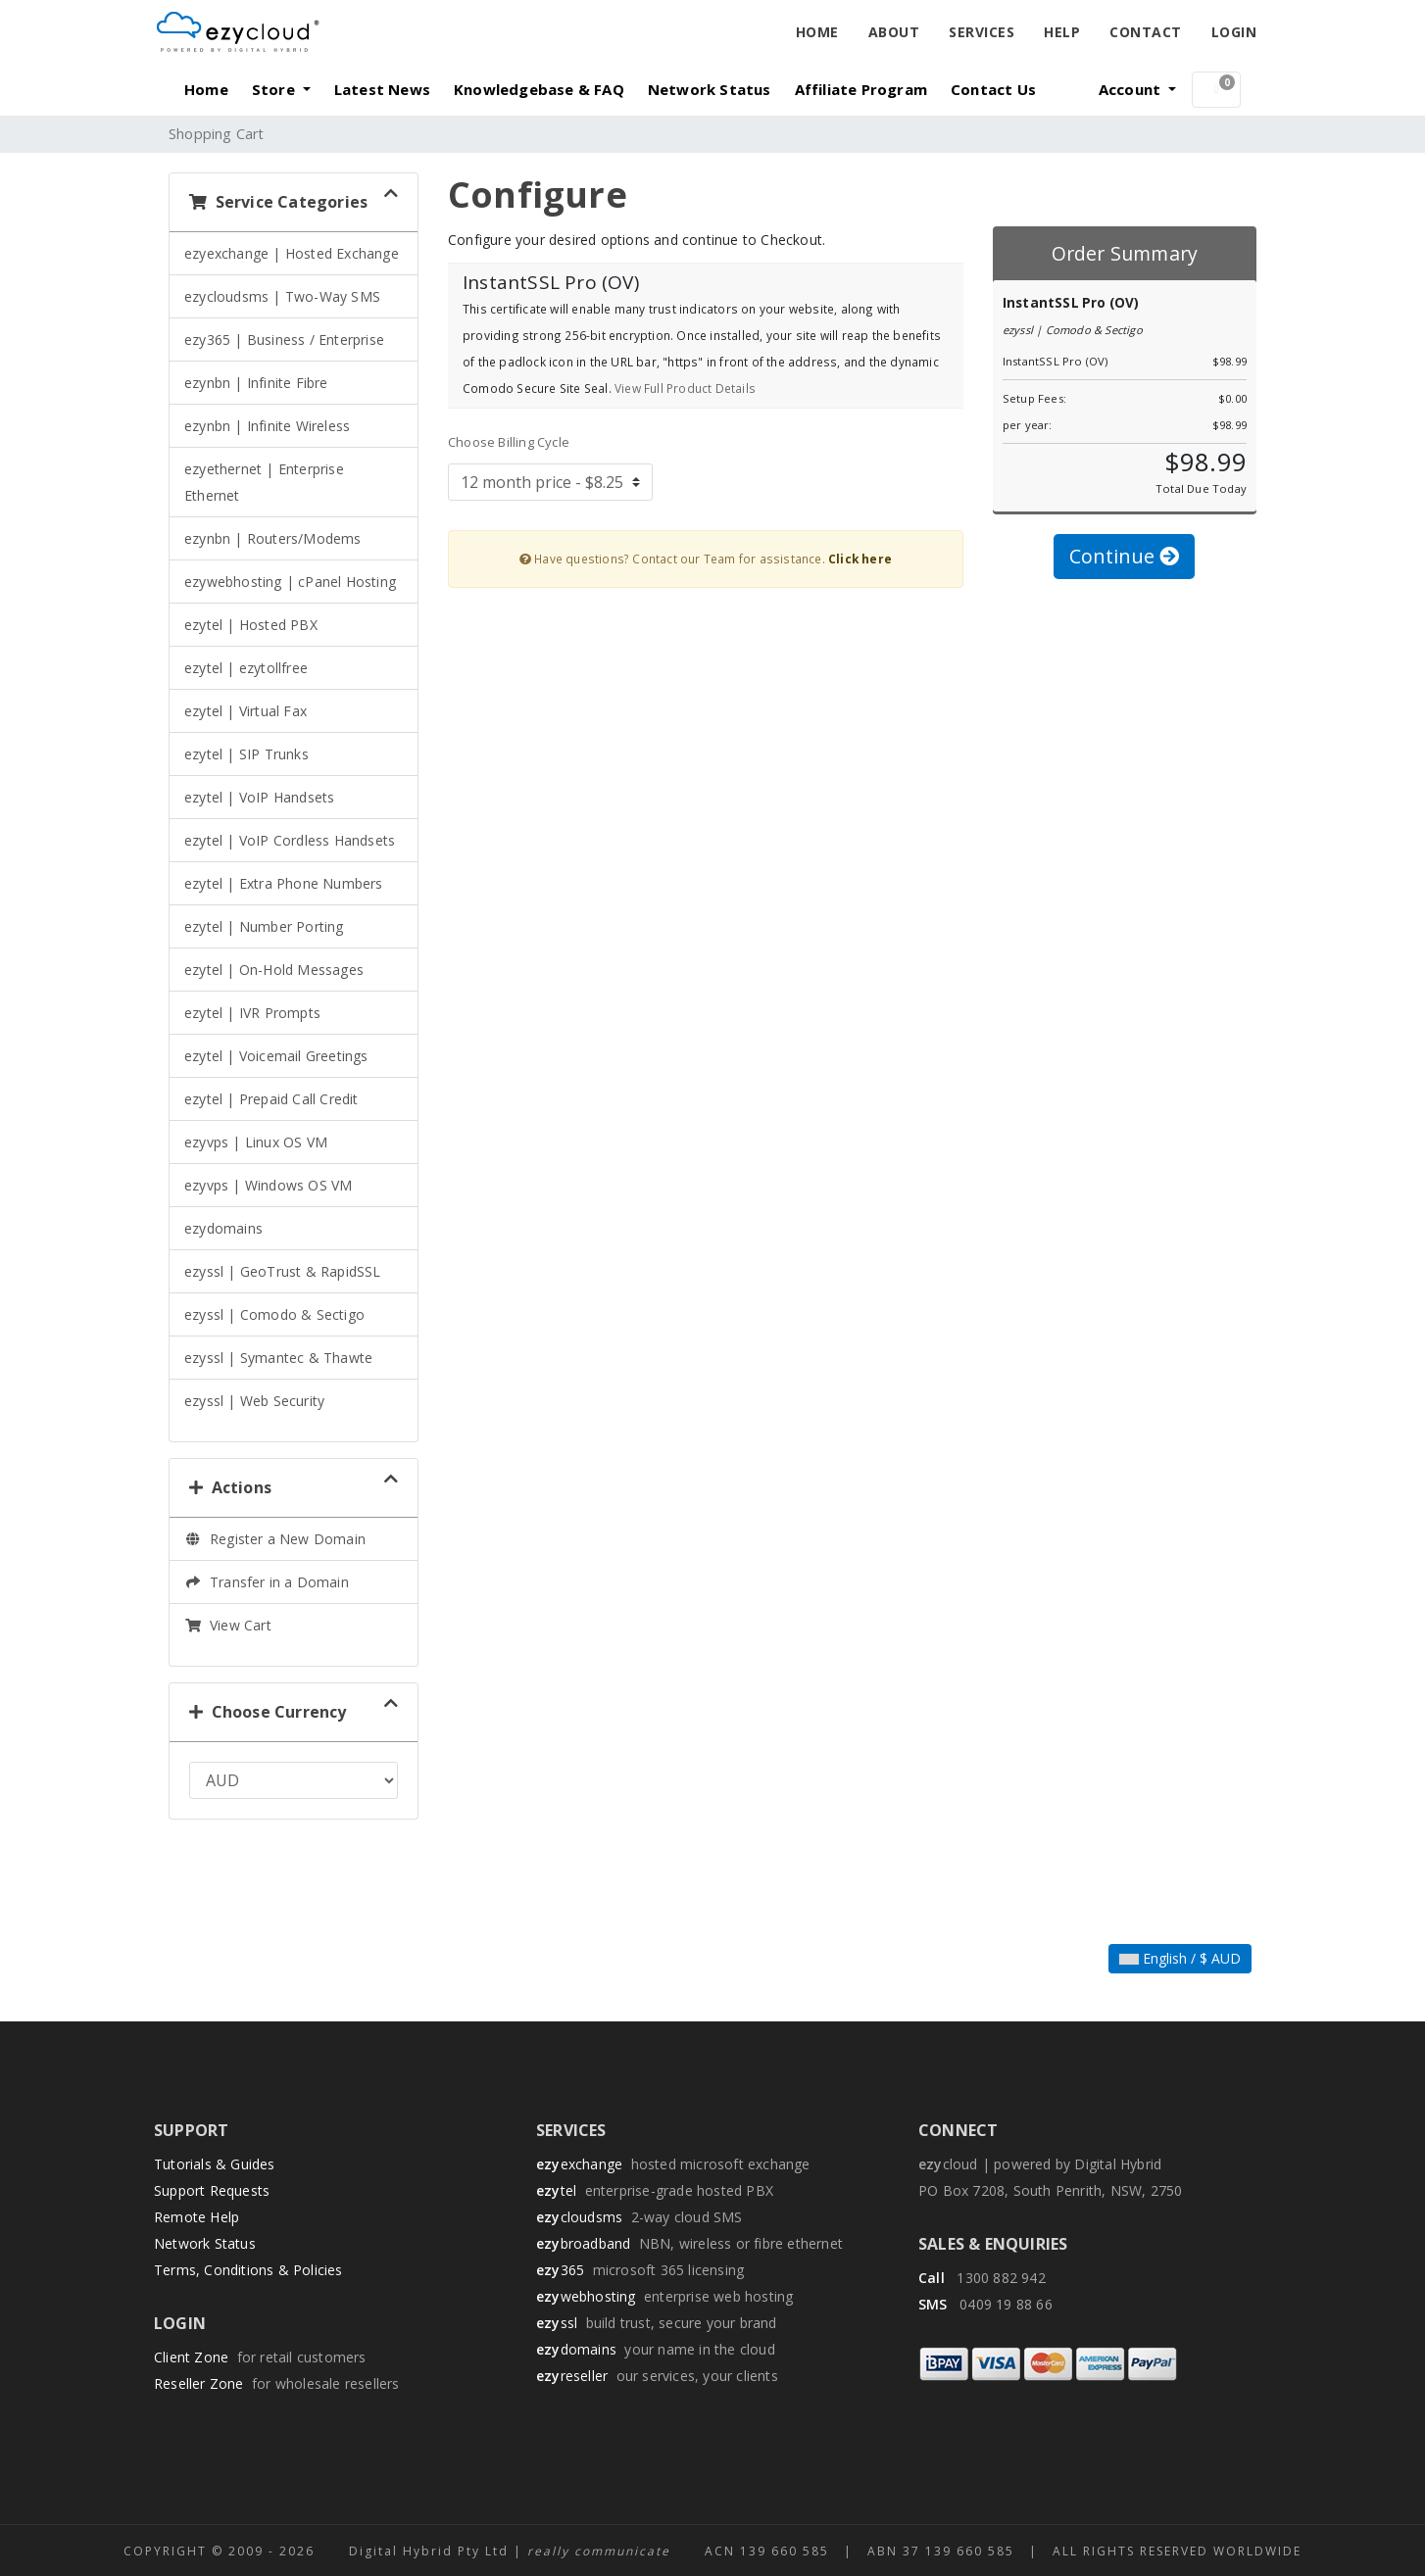 Image resolution: width=1425 pixels, height=2576 pixels. What do you see at coordinates (273, 538) in the screenshot?
I see `ezynbn | Routers/Modems` at bounding box center [273, 538].